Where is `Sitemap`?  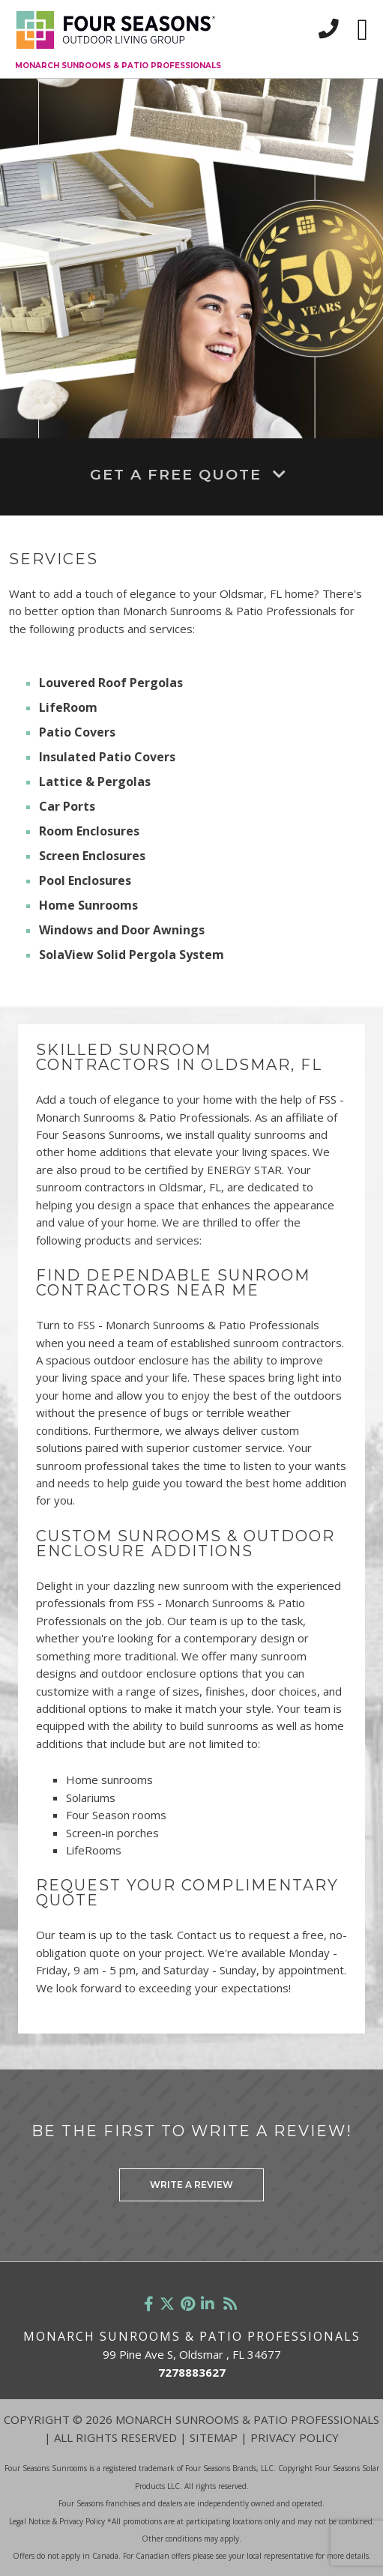
Sitemap is located at coordinates (214, 2437).